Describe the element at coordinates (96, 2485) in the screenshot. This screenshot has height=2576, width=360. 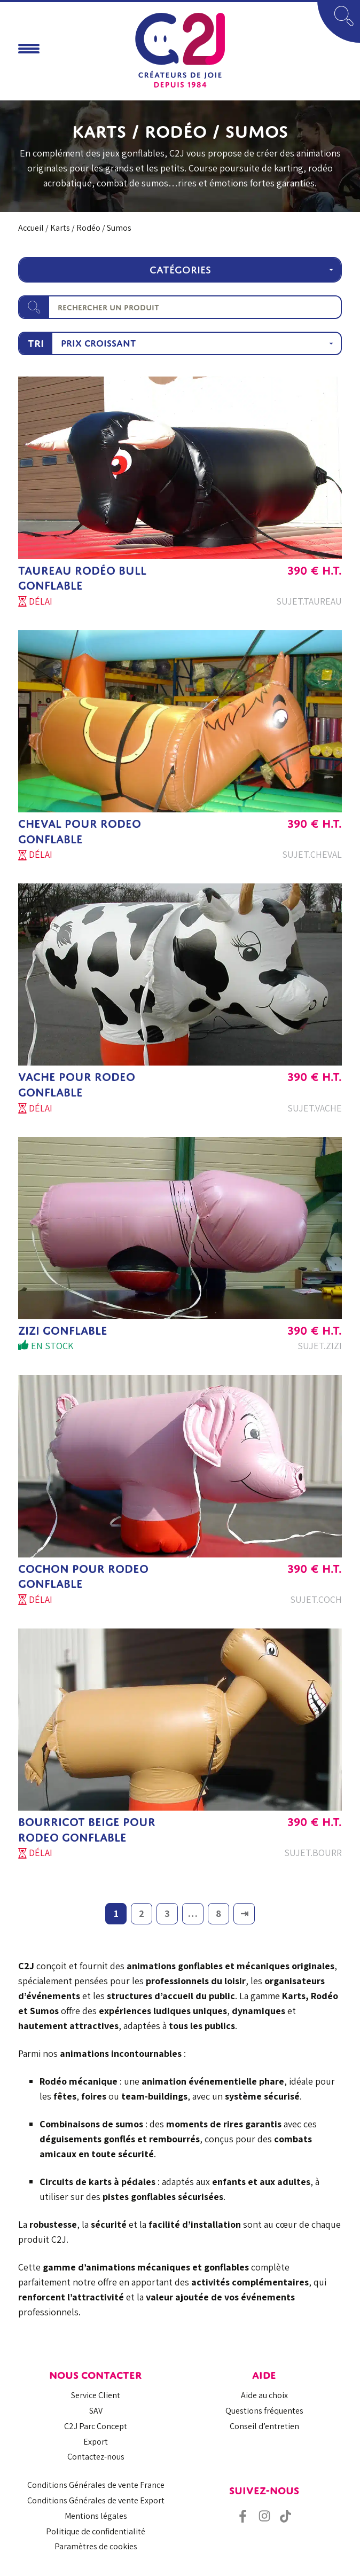
I see `Conditions Générales de vente France` at that location.